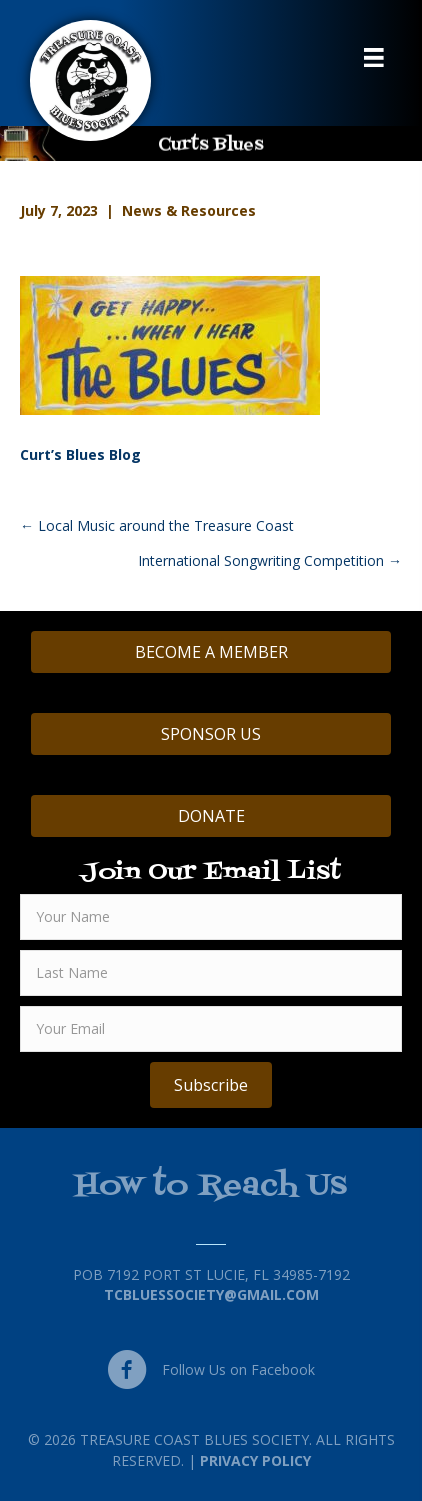 The width and height of the screenshot is (422, 1501). What do you see at coordinates (157, 525) in the screenshot?
I see `← Local Music around the Treasure Coast` at bounding box center [157, 525].